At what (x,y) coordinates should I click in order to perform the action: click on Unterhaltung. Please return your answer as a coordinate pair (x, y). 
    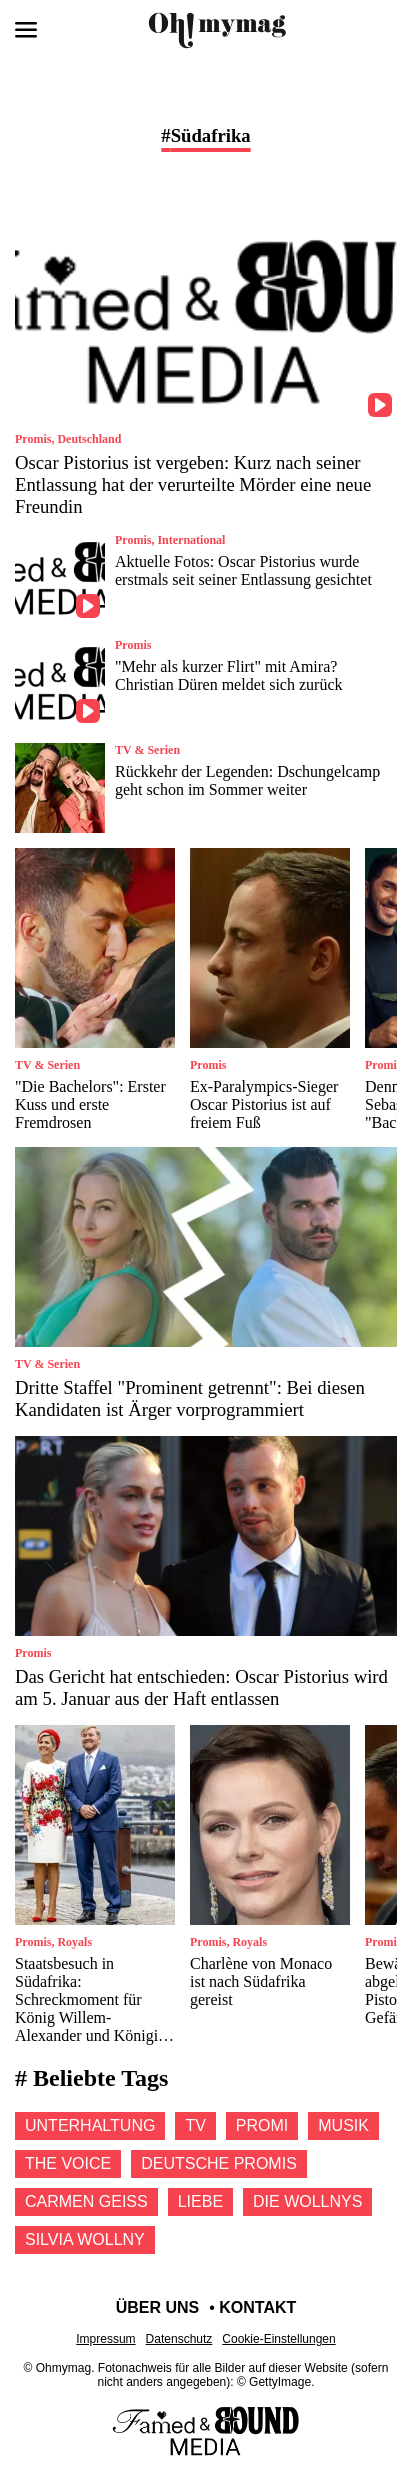
    Looking at the image, I should click on (90, 2125).